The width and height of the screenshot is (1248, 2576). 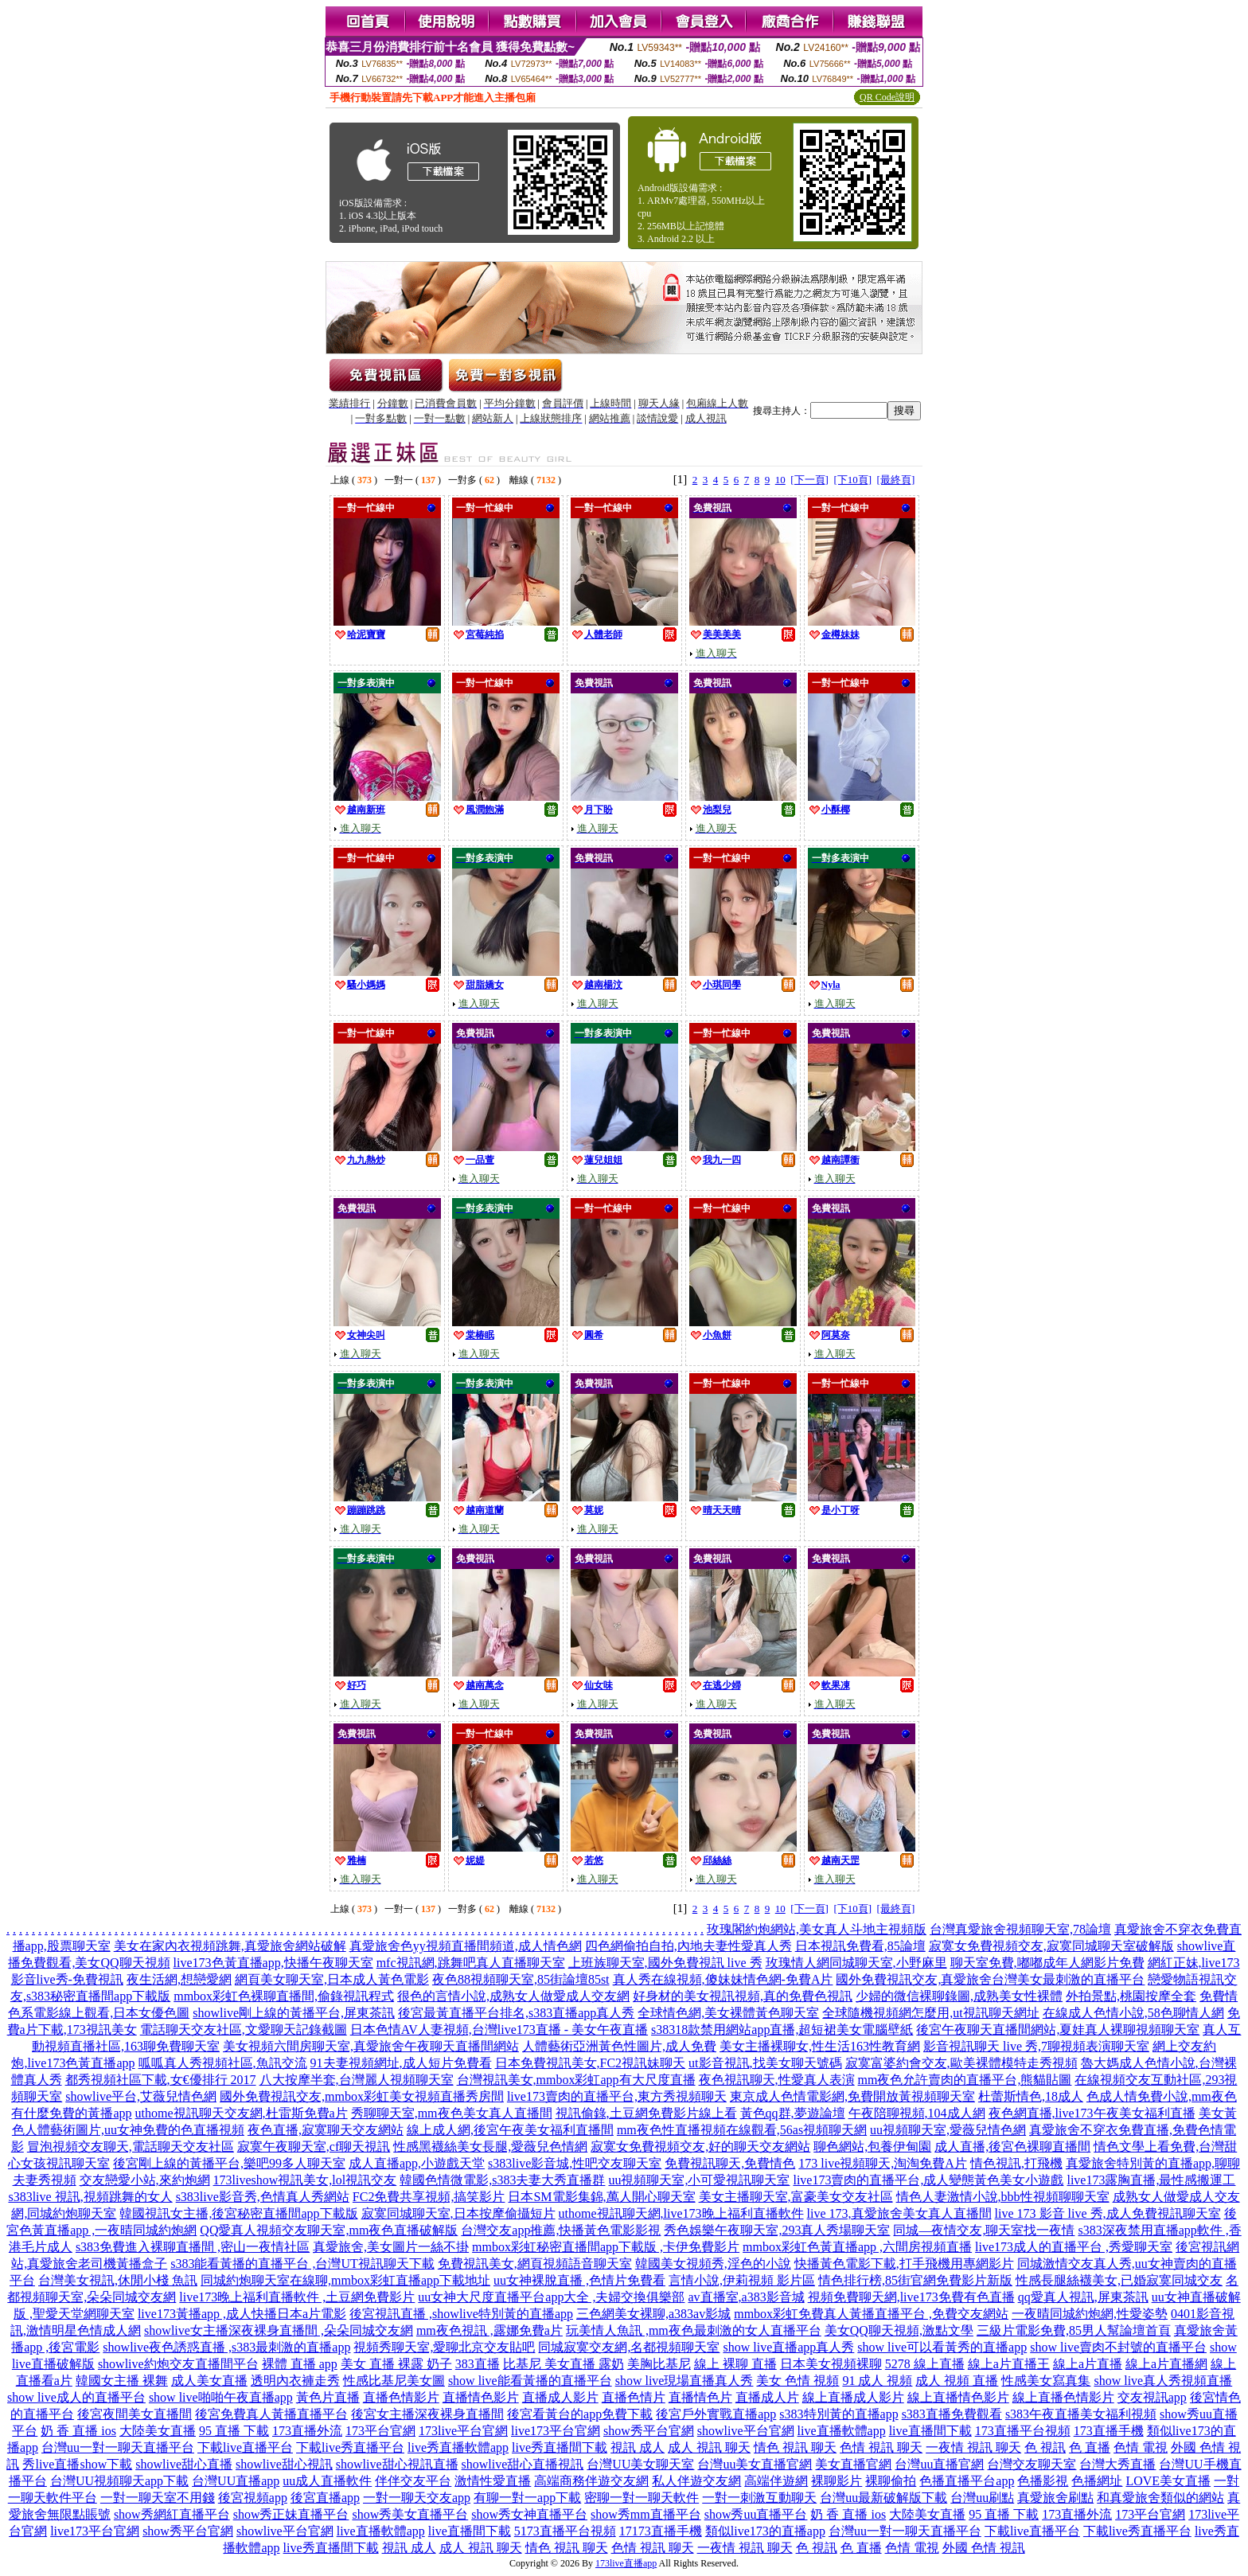 I want to click on 八大按摩半套,台灣麗人視頻聊天室, so click(x=356, y=2079).